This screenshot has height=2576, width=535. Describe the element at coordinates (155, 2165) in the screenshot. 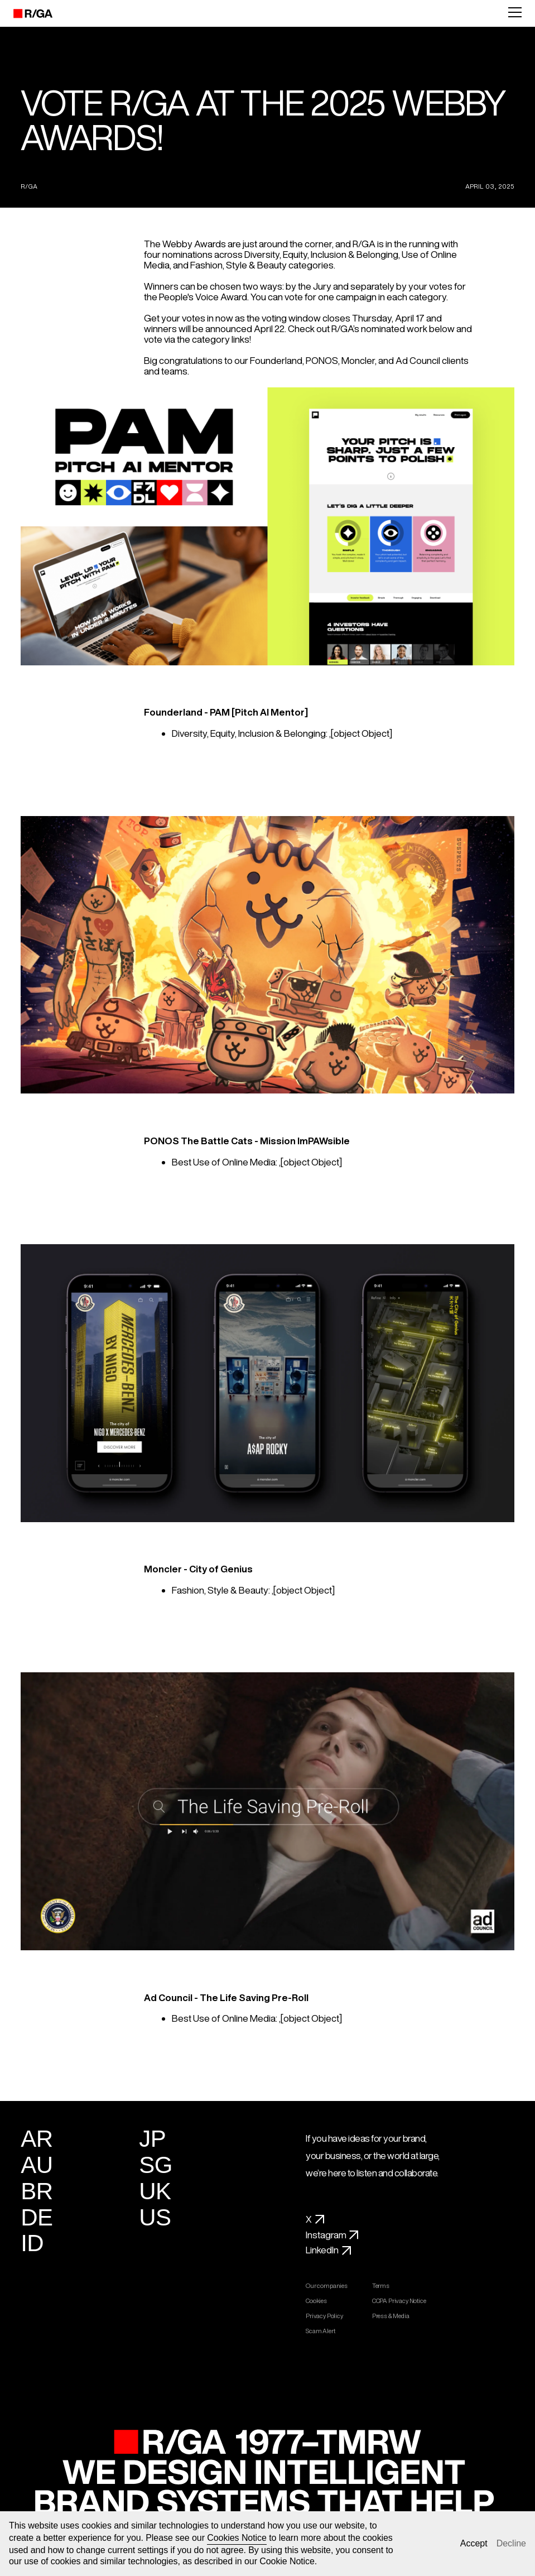

I see `SG [Singapore]` at that location.